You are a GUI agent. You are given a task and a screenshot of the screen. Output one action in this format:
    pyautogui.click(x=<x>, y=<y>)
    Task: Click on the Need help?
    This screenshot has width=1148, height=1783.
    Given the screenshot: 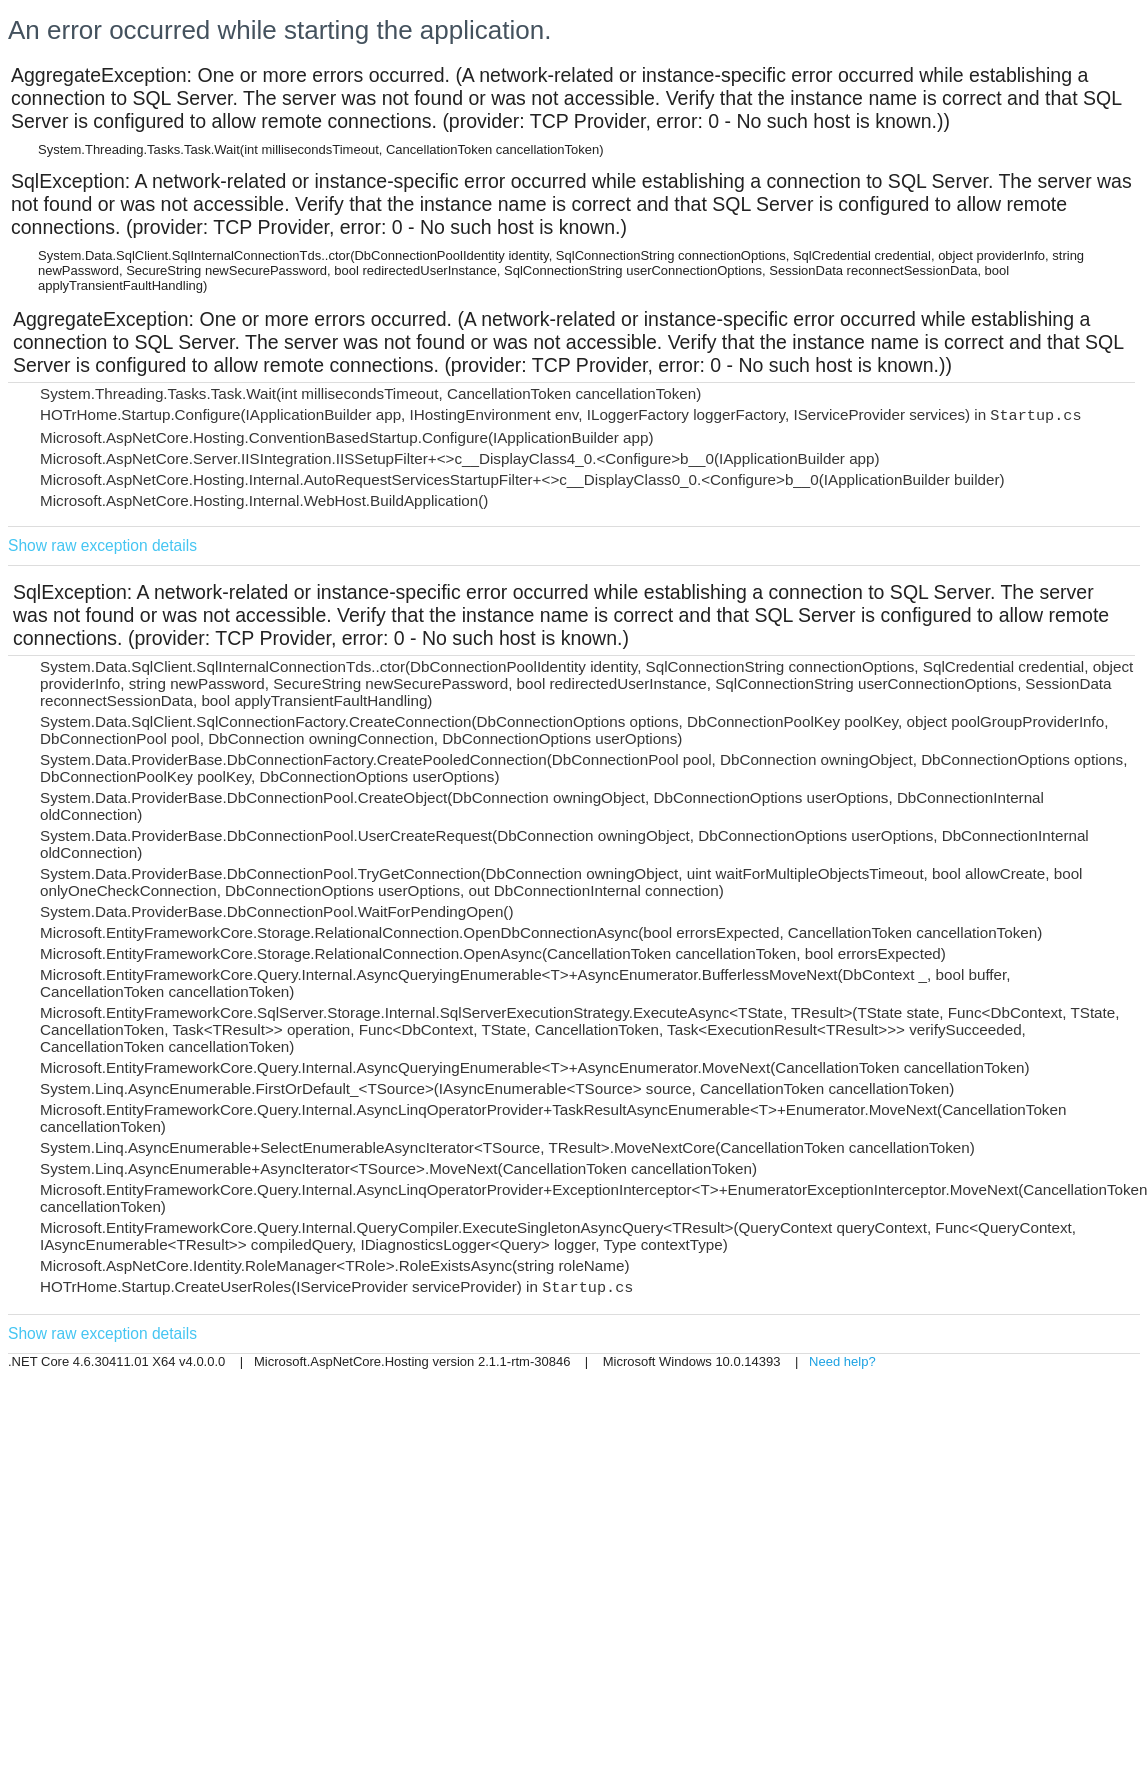 What is the action you would take?
    pyautogui.click(x=842, y=1361)
    